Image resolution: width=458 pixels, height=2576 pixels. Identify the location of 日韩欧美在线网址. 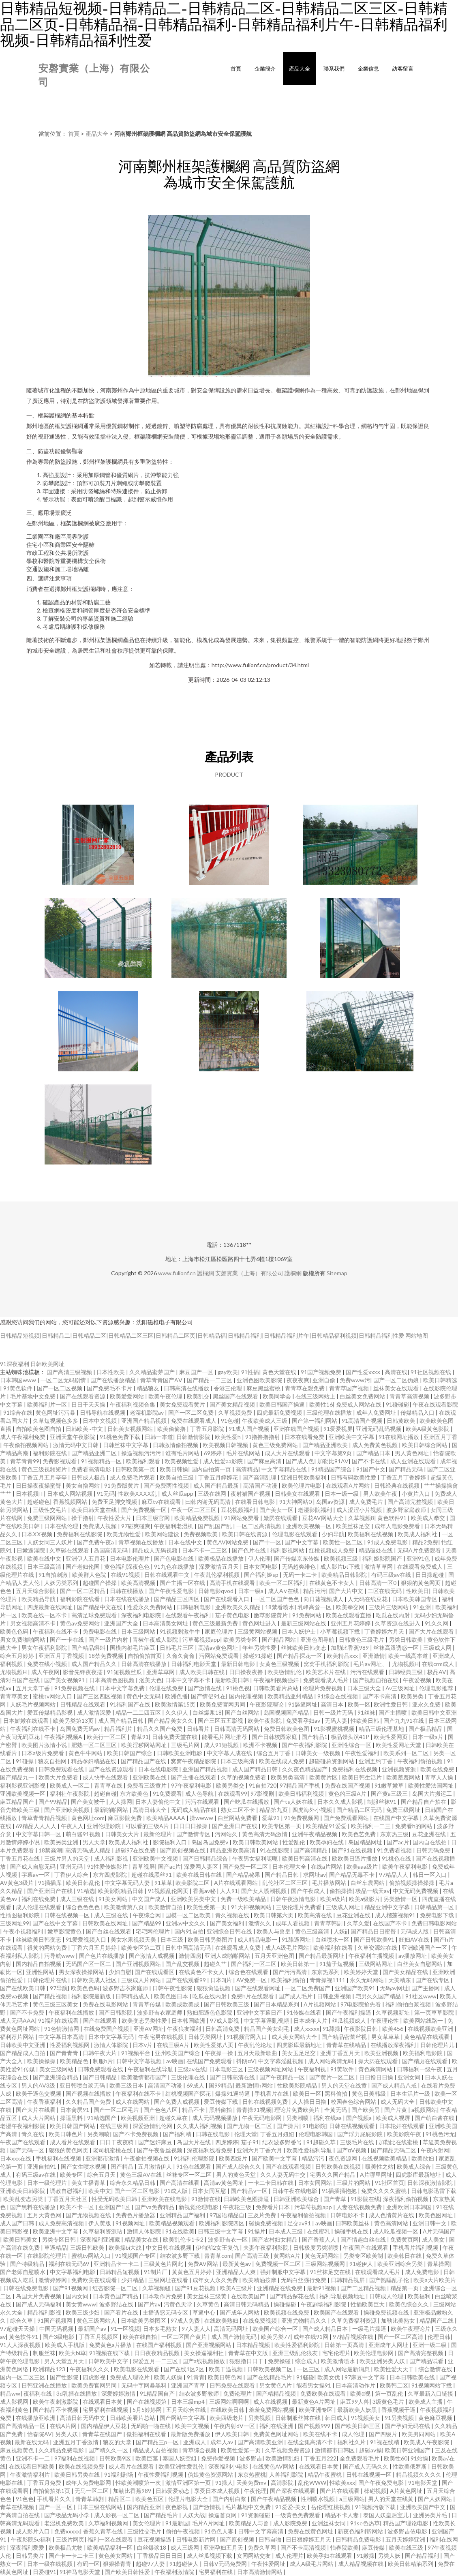
(105, 1923).